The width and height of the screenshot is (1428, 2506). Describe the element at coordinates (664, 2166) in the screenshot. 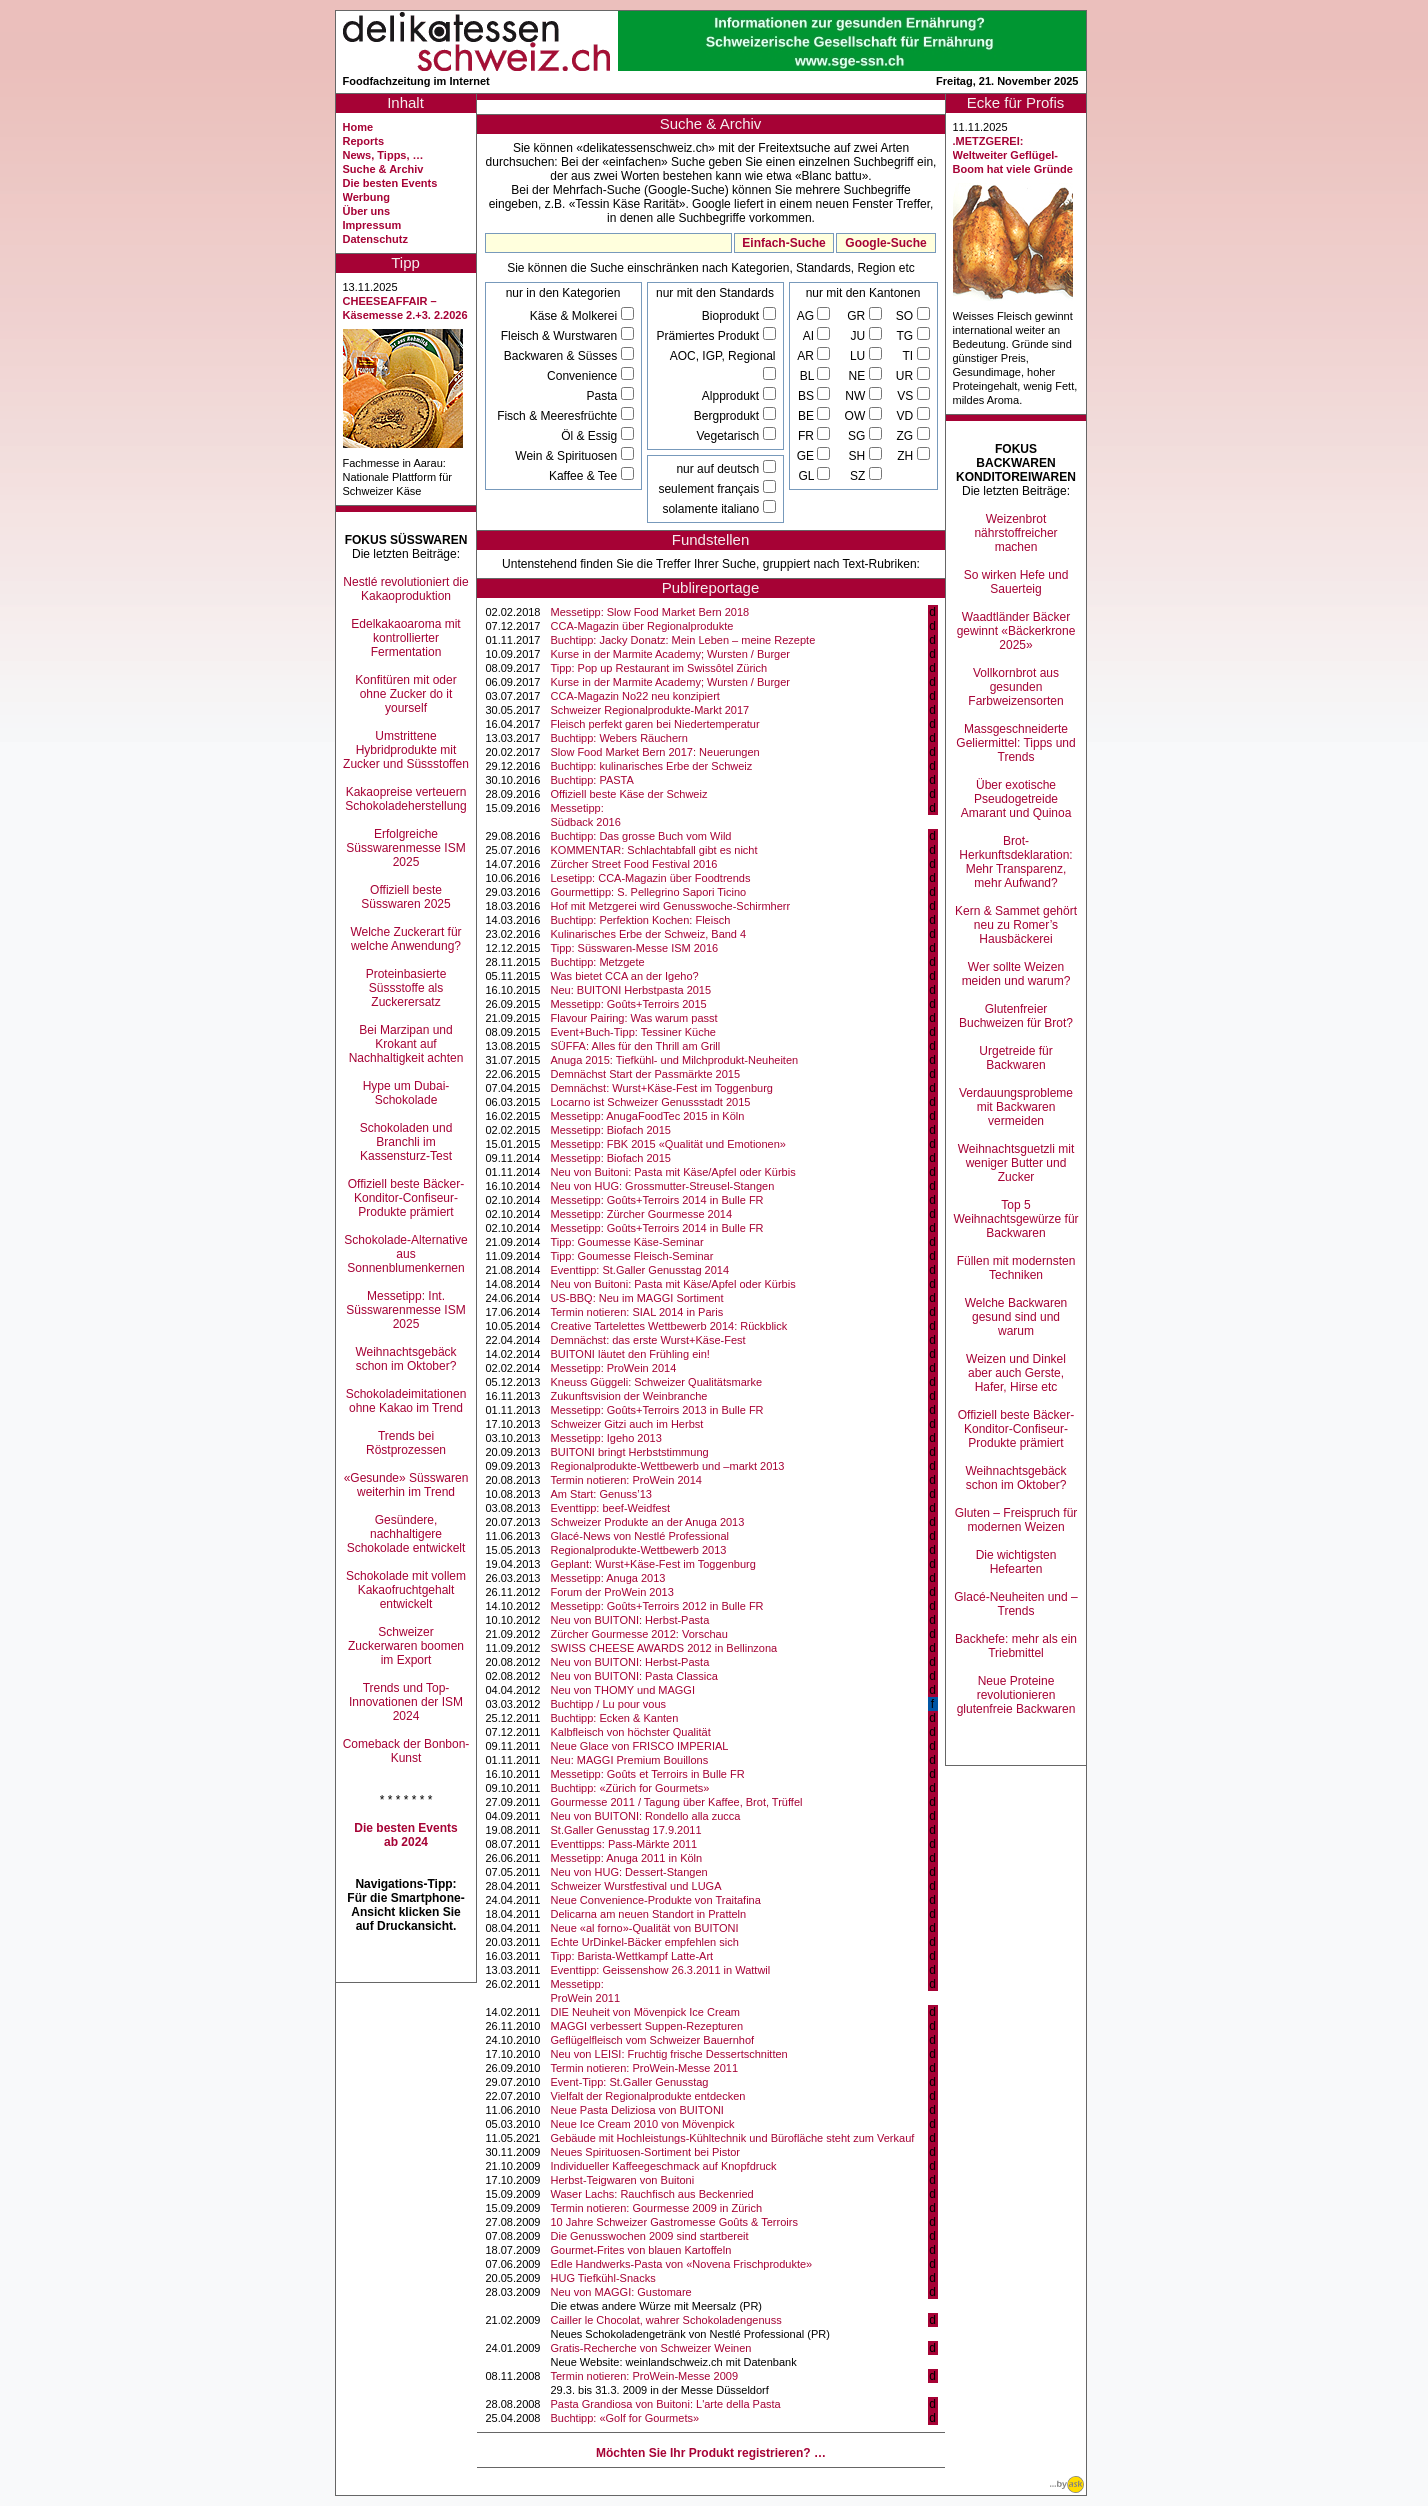

I see `Individueller Kaffeegeschmack auf Knopfdruck` at that location.